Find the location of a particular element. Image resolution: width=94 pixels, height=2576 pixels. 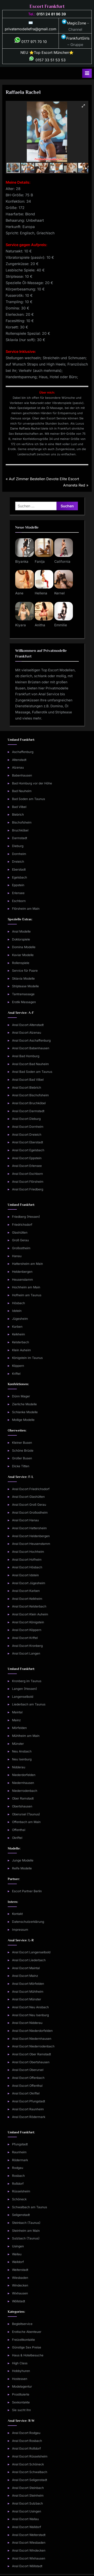

Anal Escort Hösbach is located at coordinates (27, 1567).